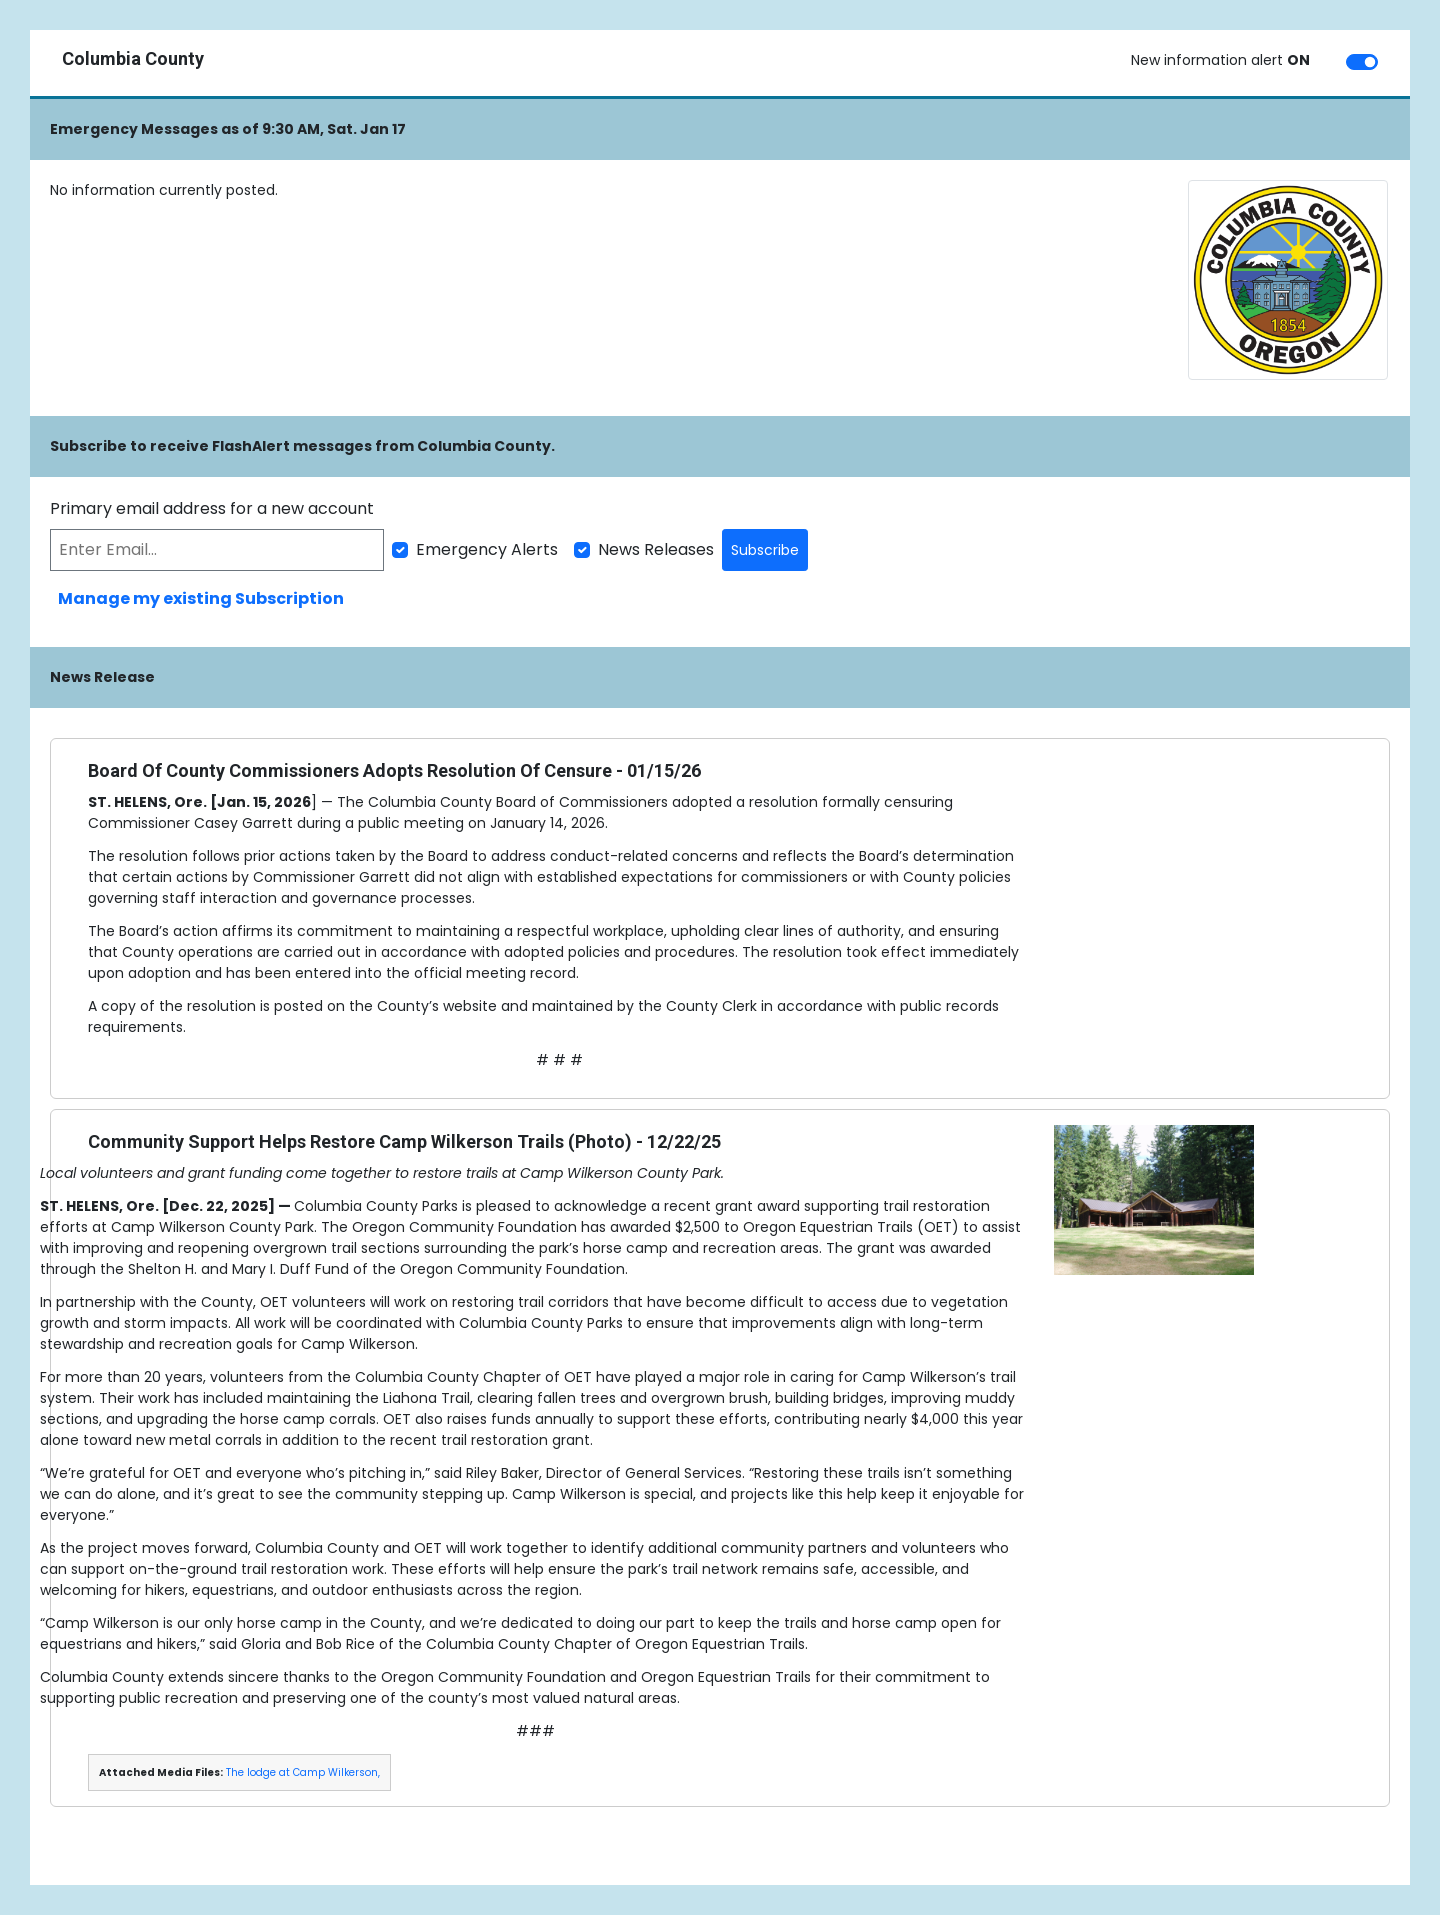 The height and width of the screenshot is (1915, 1440). I want to click on Primary email address for a new account, so click(212, 508).